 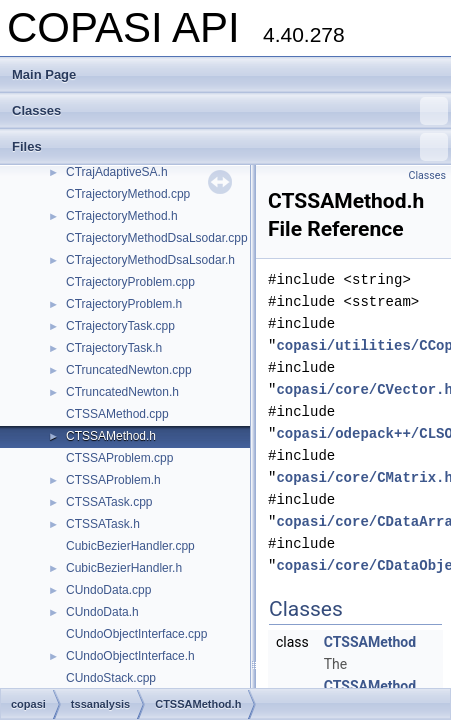 What do you see at coordinates (102, 612) in the screenshot?
I see `CUndoData.h` at bounding box center [102, 612].